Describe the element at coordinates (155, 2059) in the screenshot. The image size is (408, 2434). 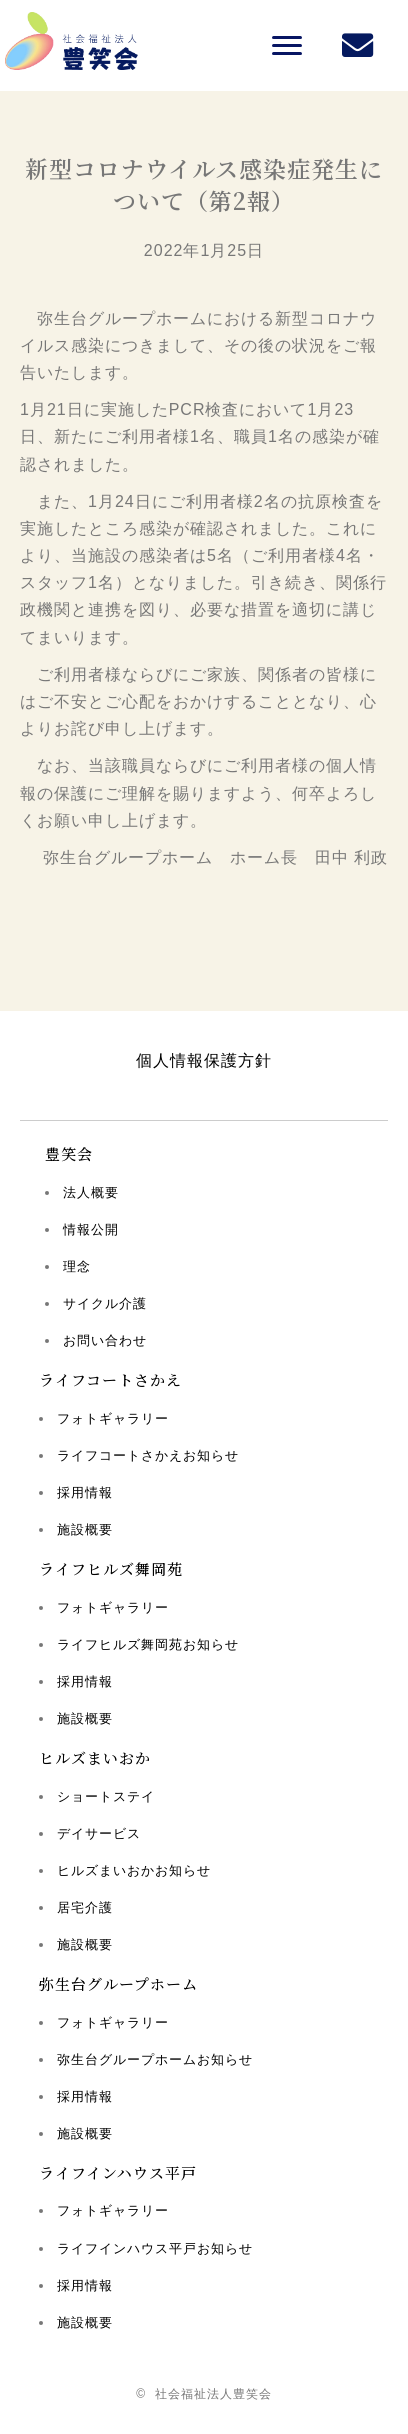
I see `弥生台グループホームお知らせ` at that location.